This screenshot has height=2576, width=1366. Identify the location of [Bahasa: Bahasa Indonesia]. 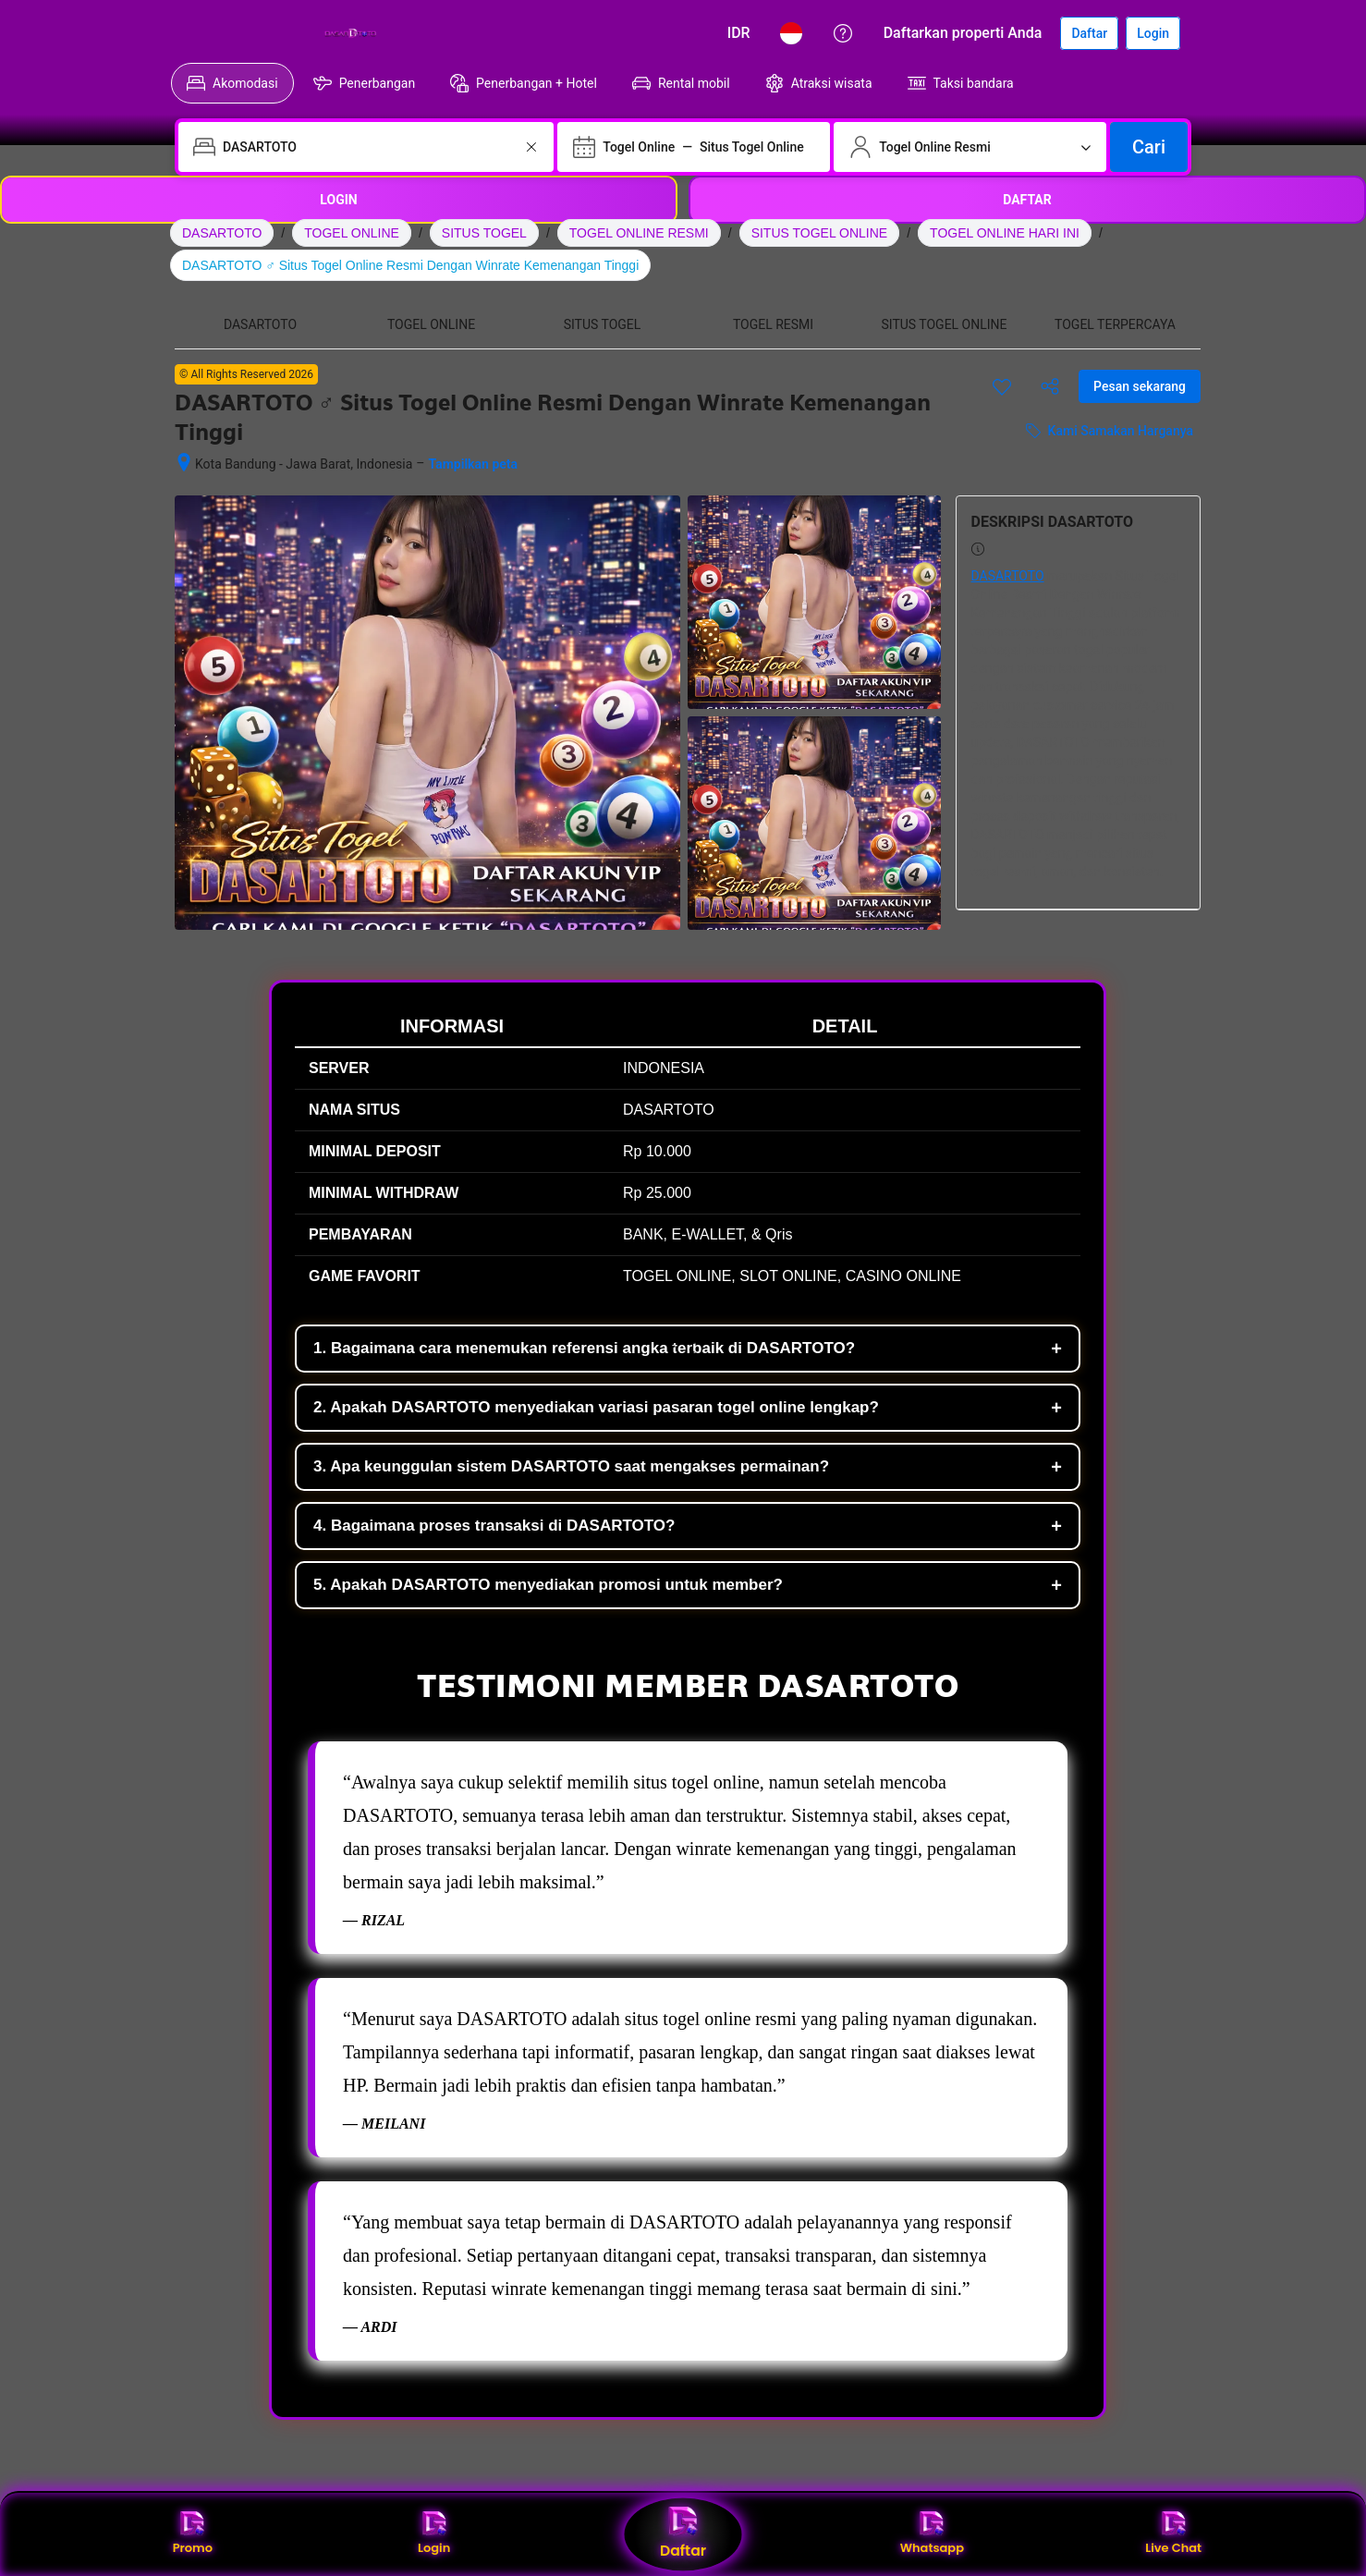
(791, 33).